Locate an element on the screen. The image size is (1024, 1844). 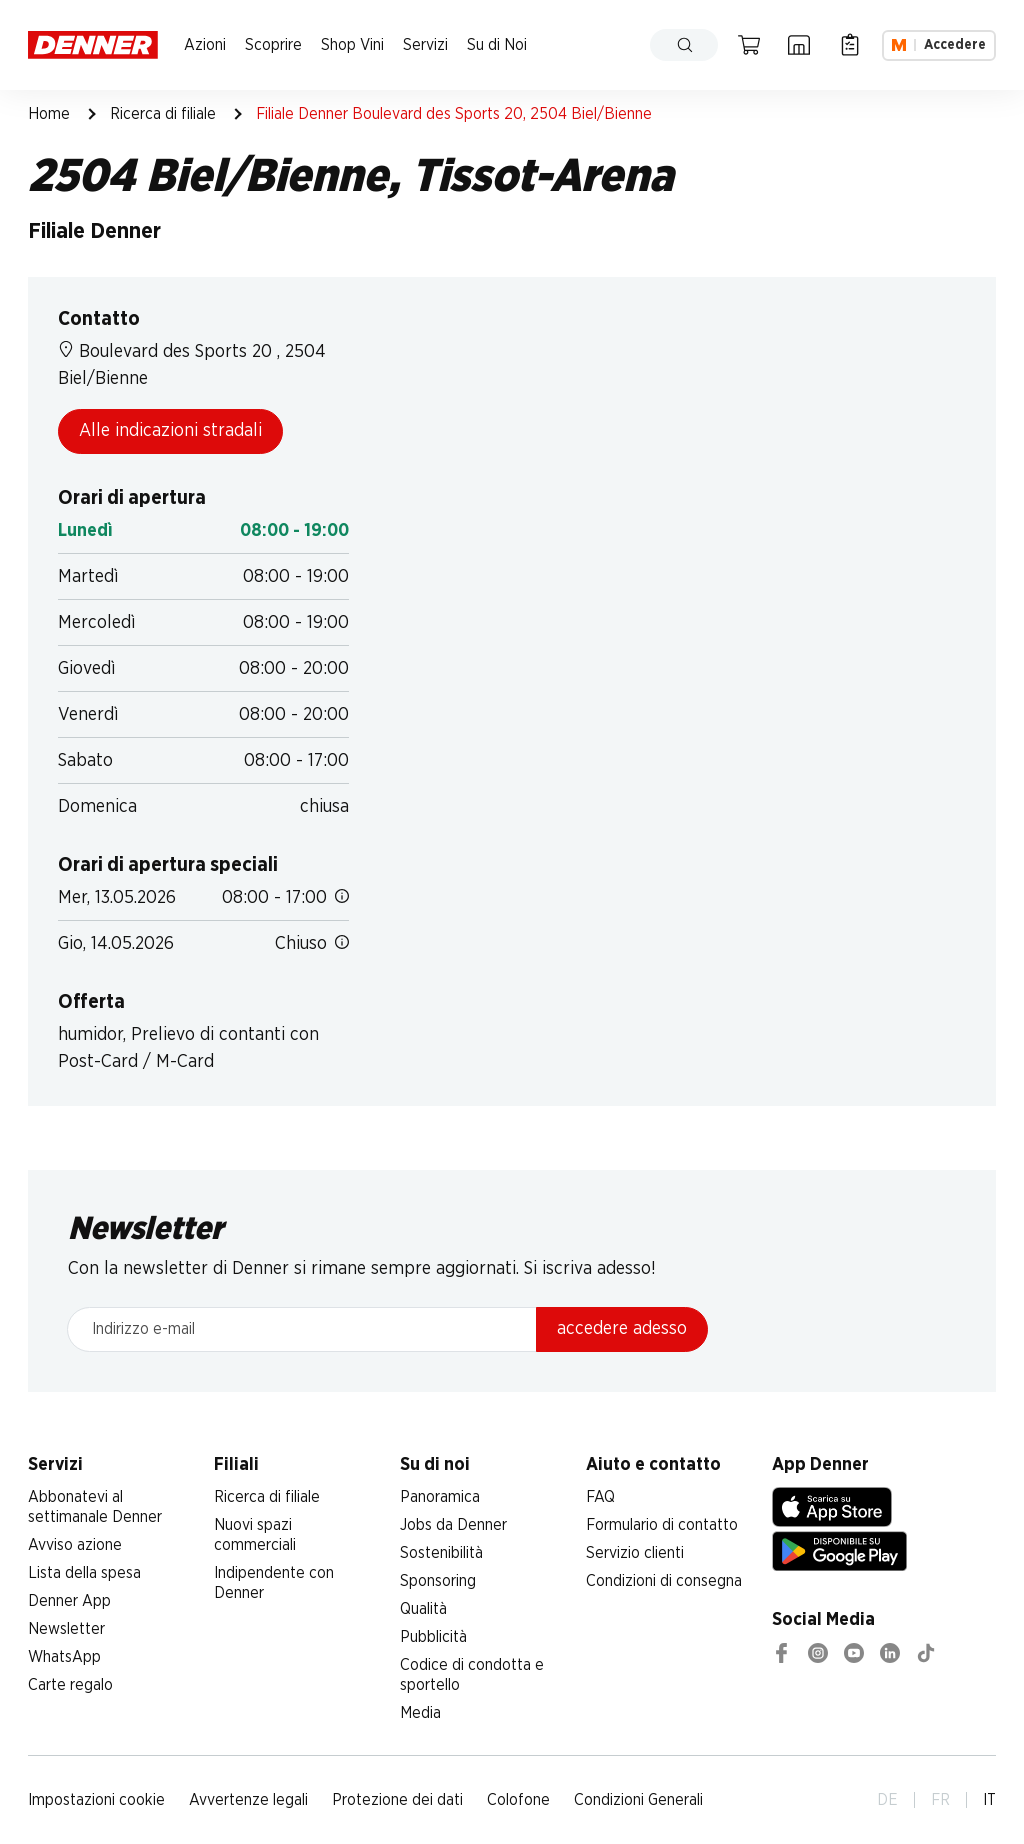
Servizi is located at coordinates (425, 45).